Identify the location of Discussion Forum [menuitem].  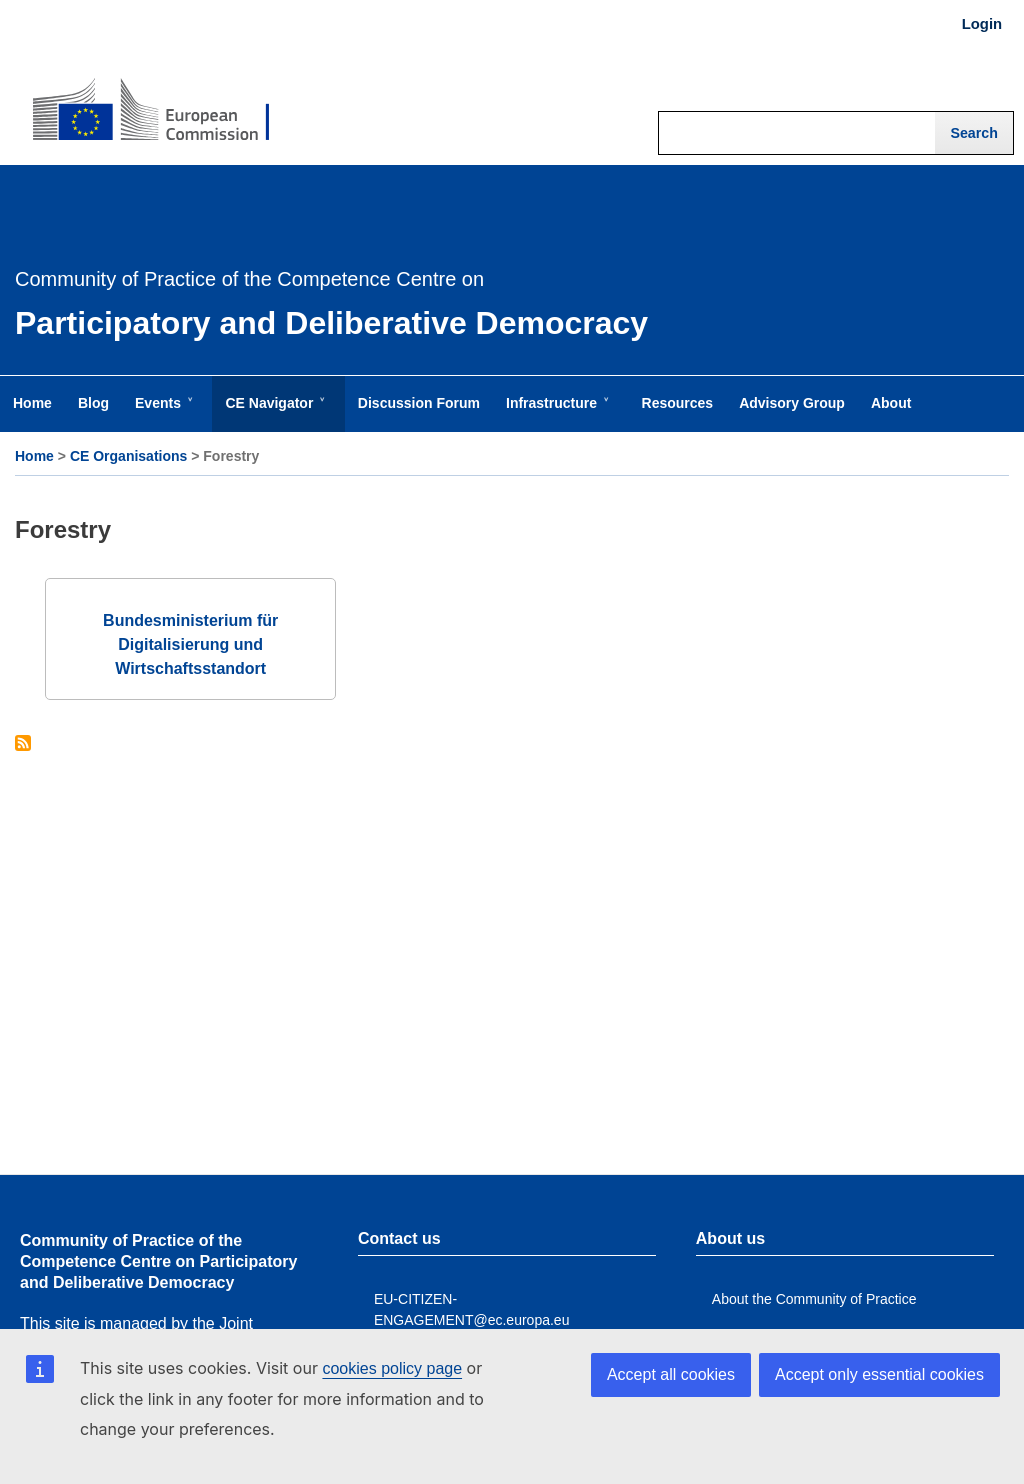
(419, 403).